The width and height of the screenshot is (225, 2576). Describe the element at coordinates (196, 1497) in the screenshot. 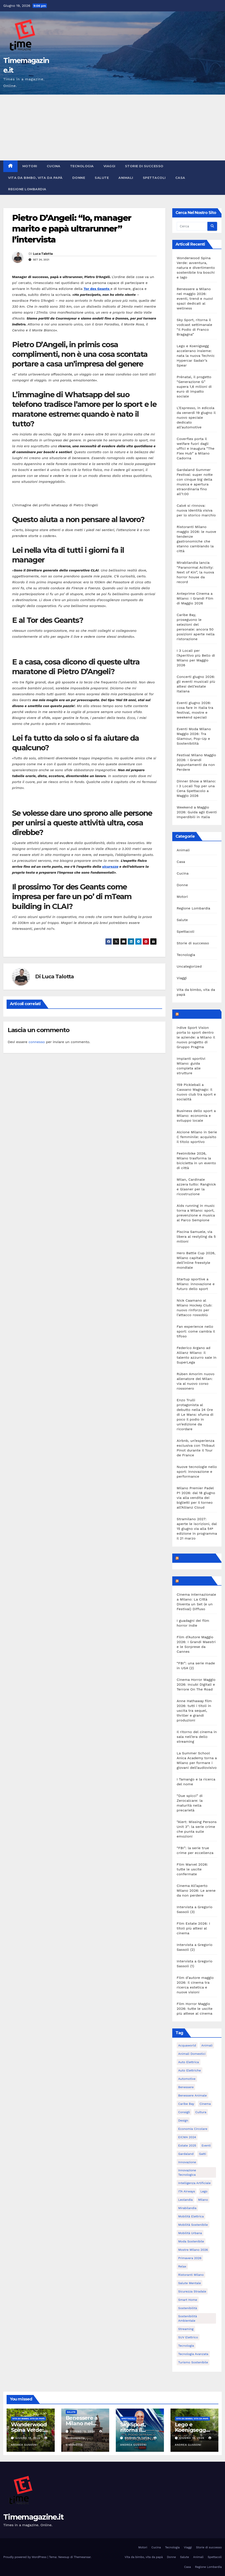

I see `Milano Premier Padel P1 2026: dal 18 giugno via alla vendita dei biglietti per il torneo all’Allianz Cloud` at that location.